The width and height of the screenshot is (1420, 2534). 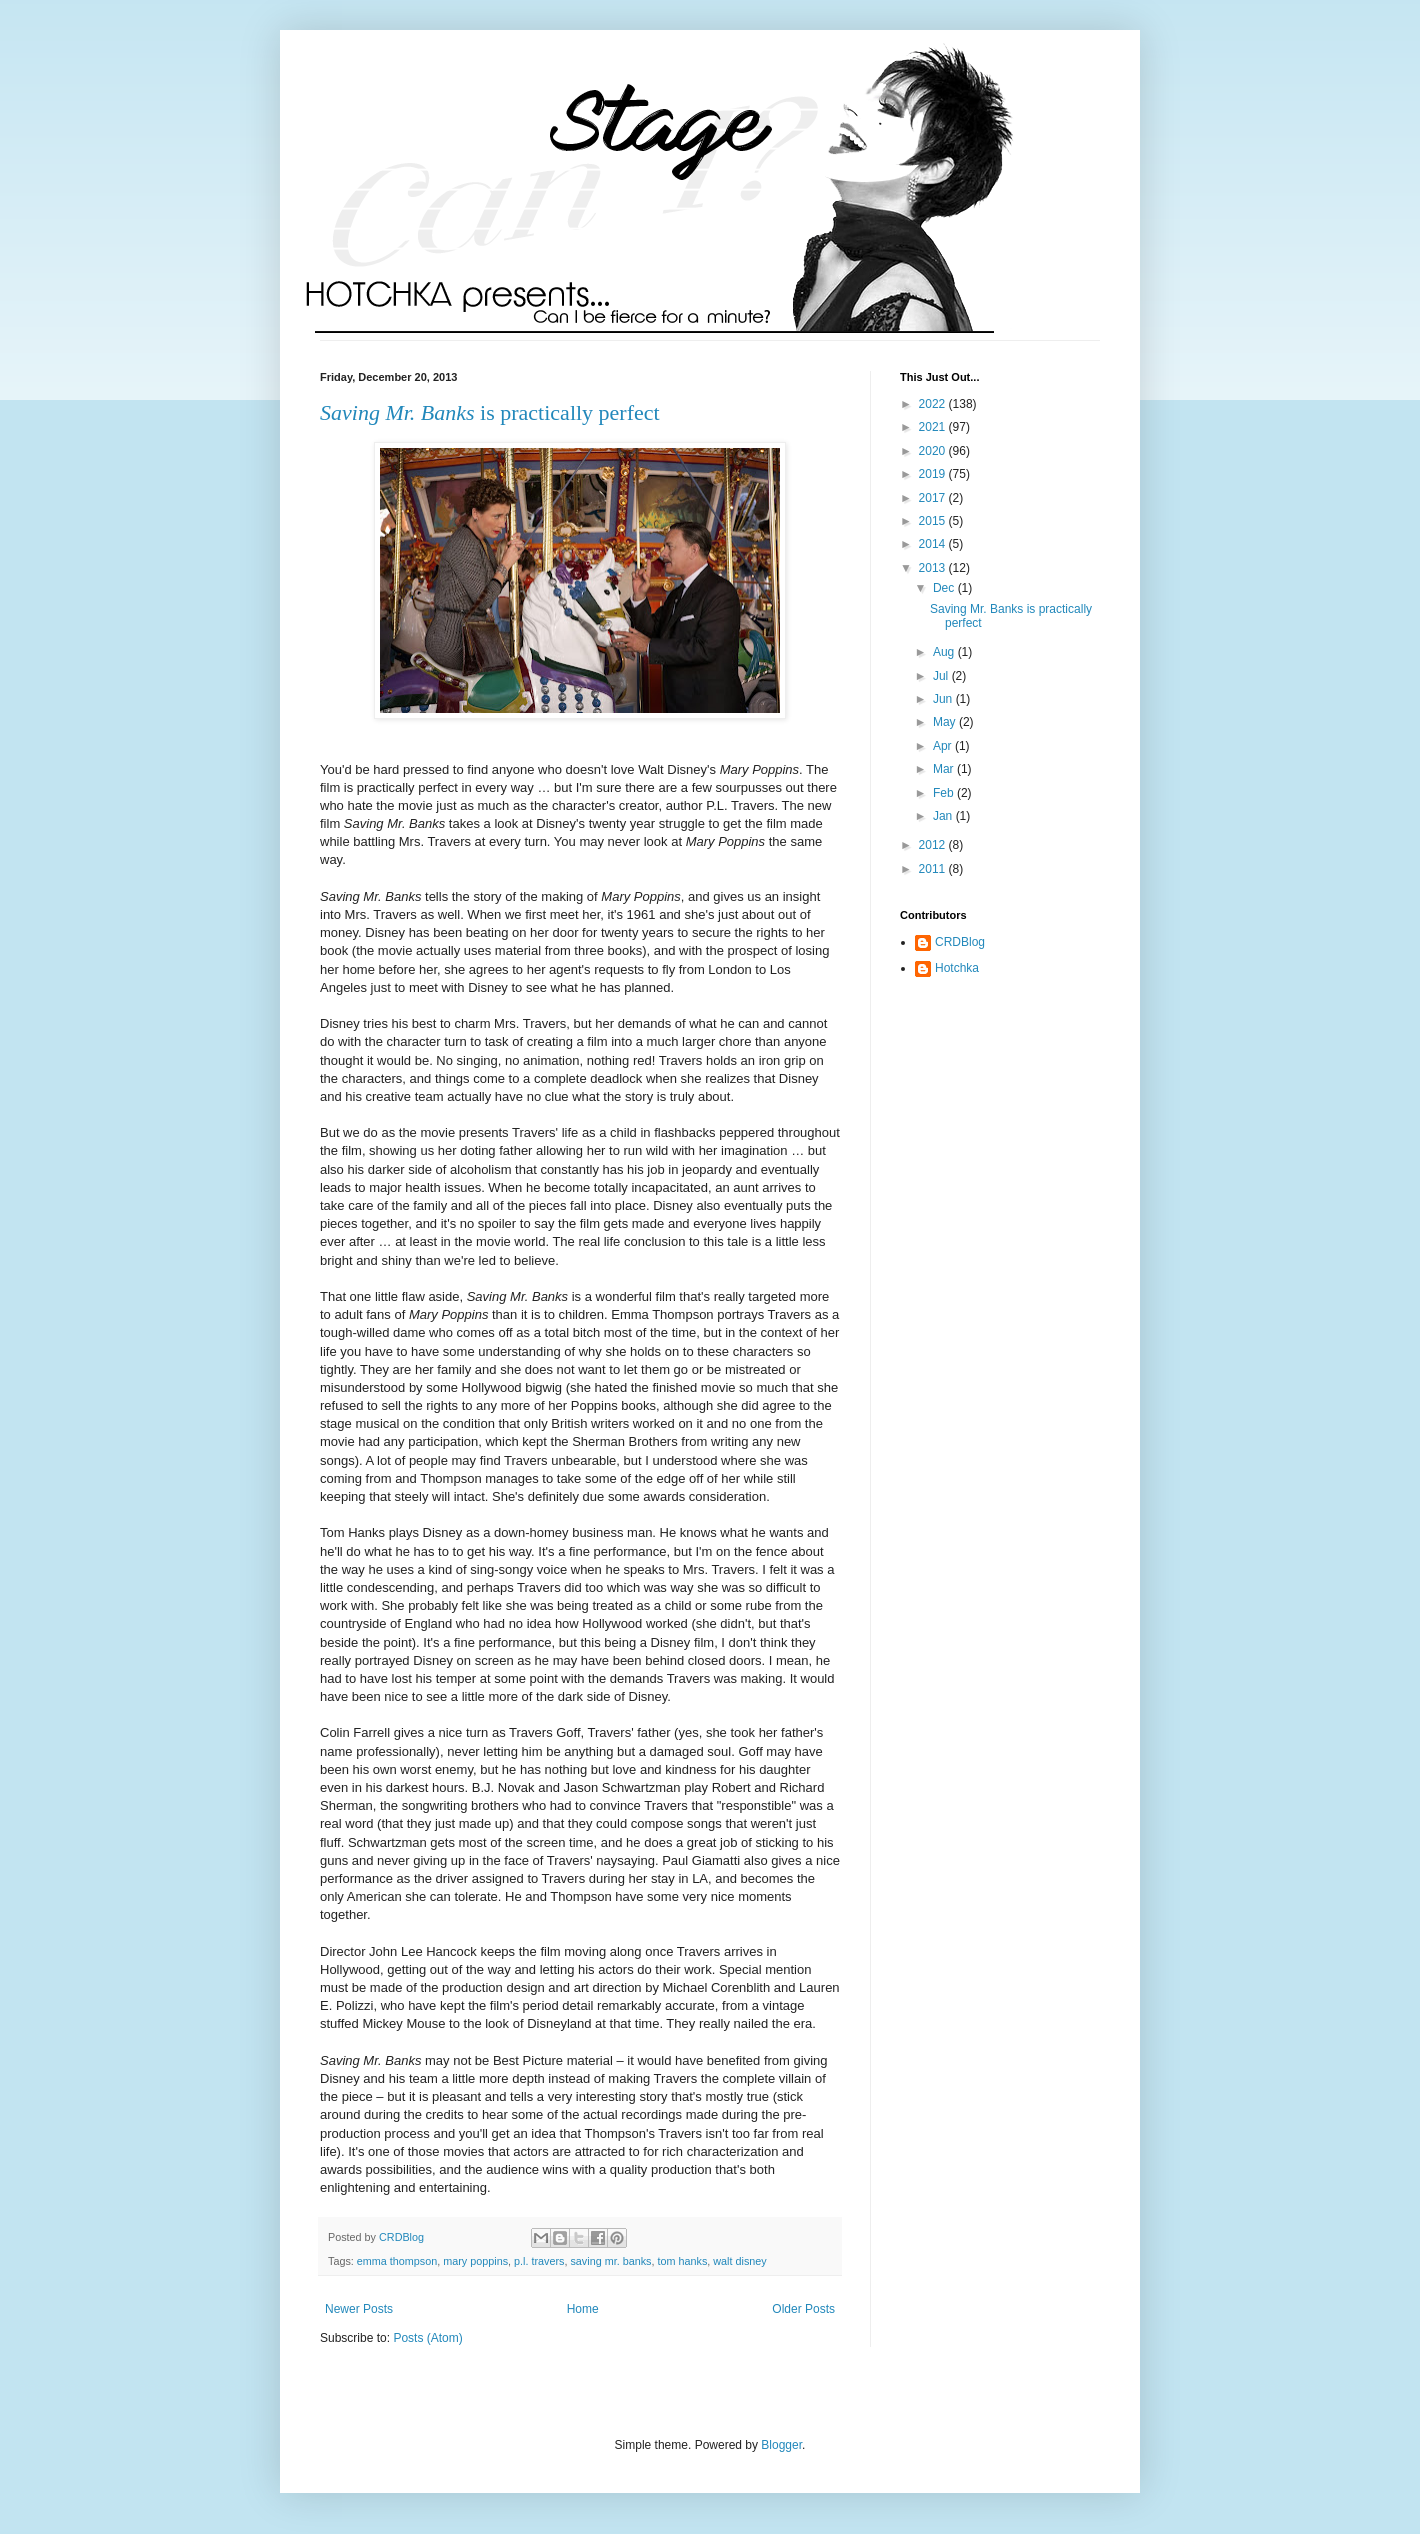 I want to click on p.l. travers, so click(x=539, y=2261).